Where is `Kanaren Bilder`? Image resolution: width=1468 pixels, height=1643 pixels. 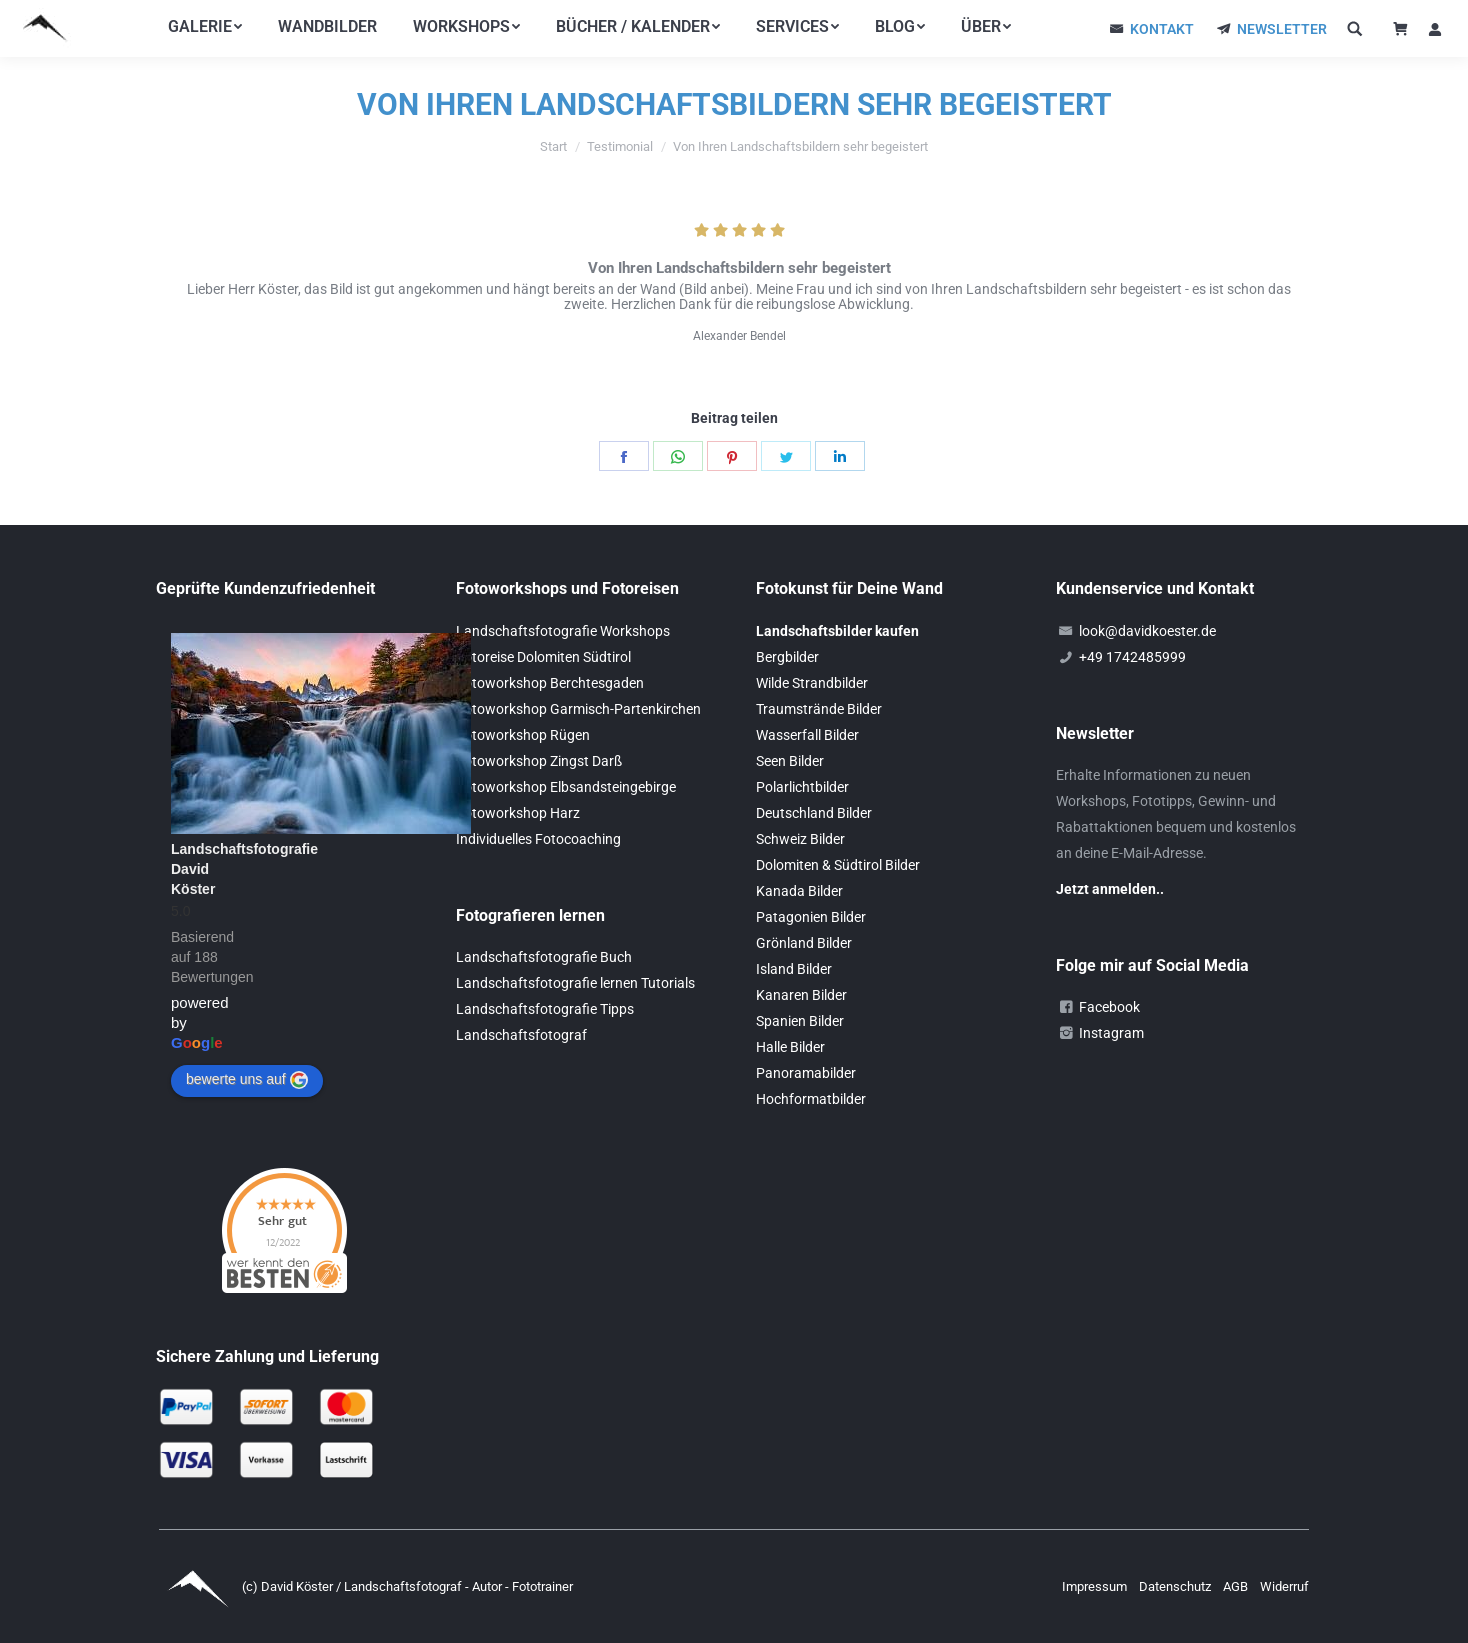 Kanaren Bilder is located at coordinates (801, 995).